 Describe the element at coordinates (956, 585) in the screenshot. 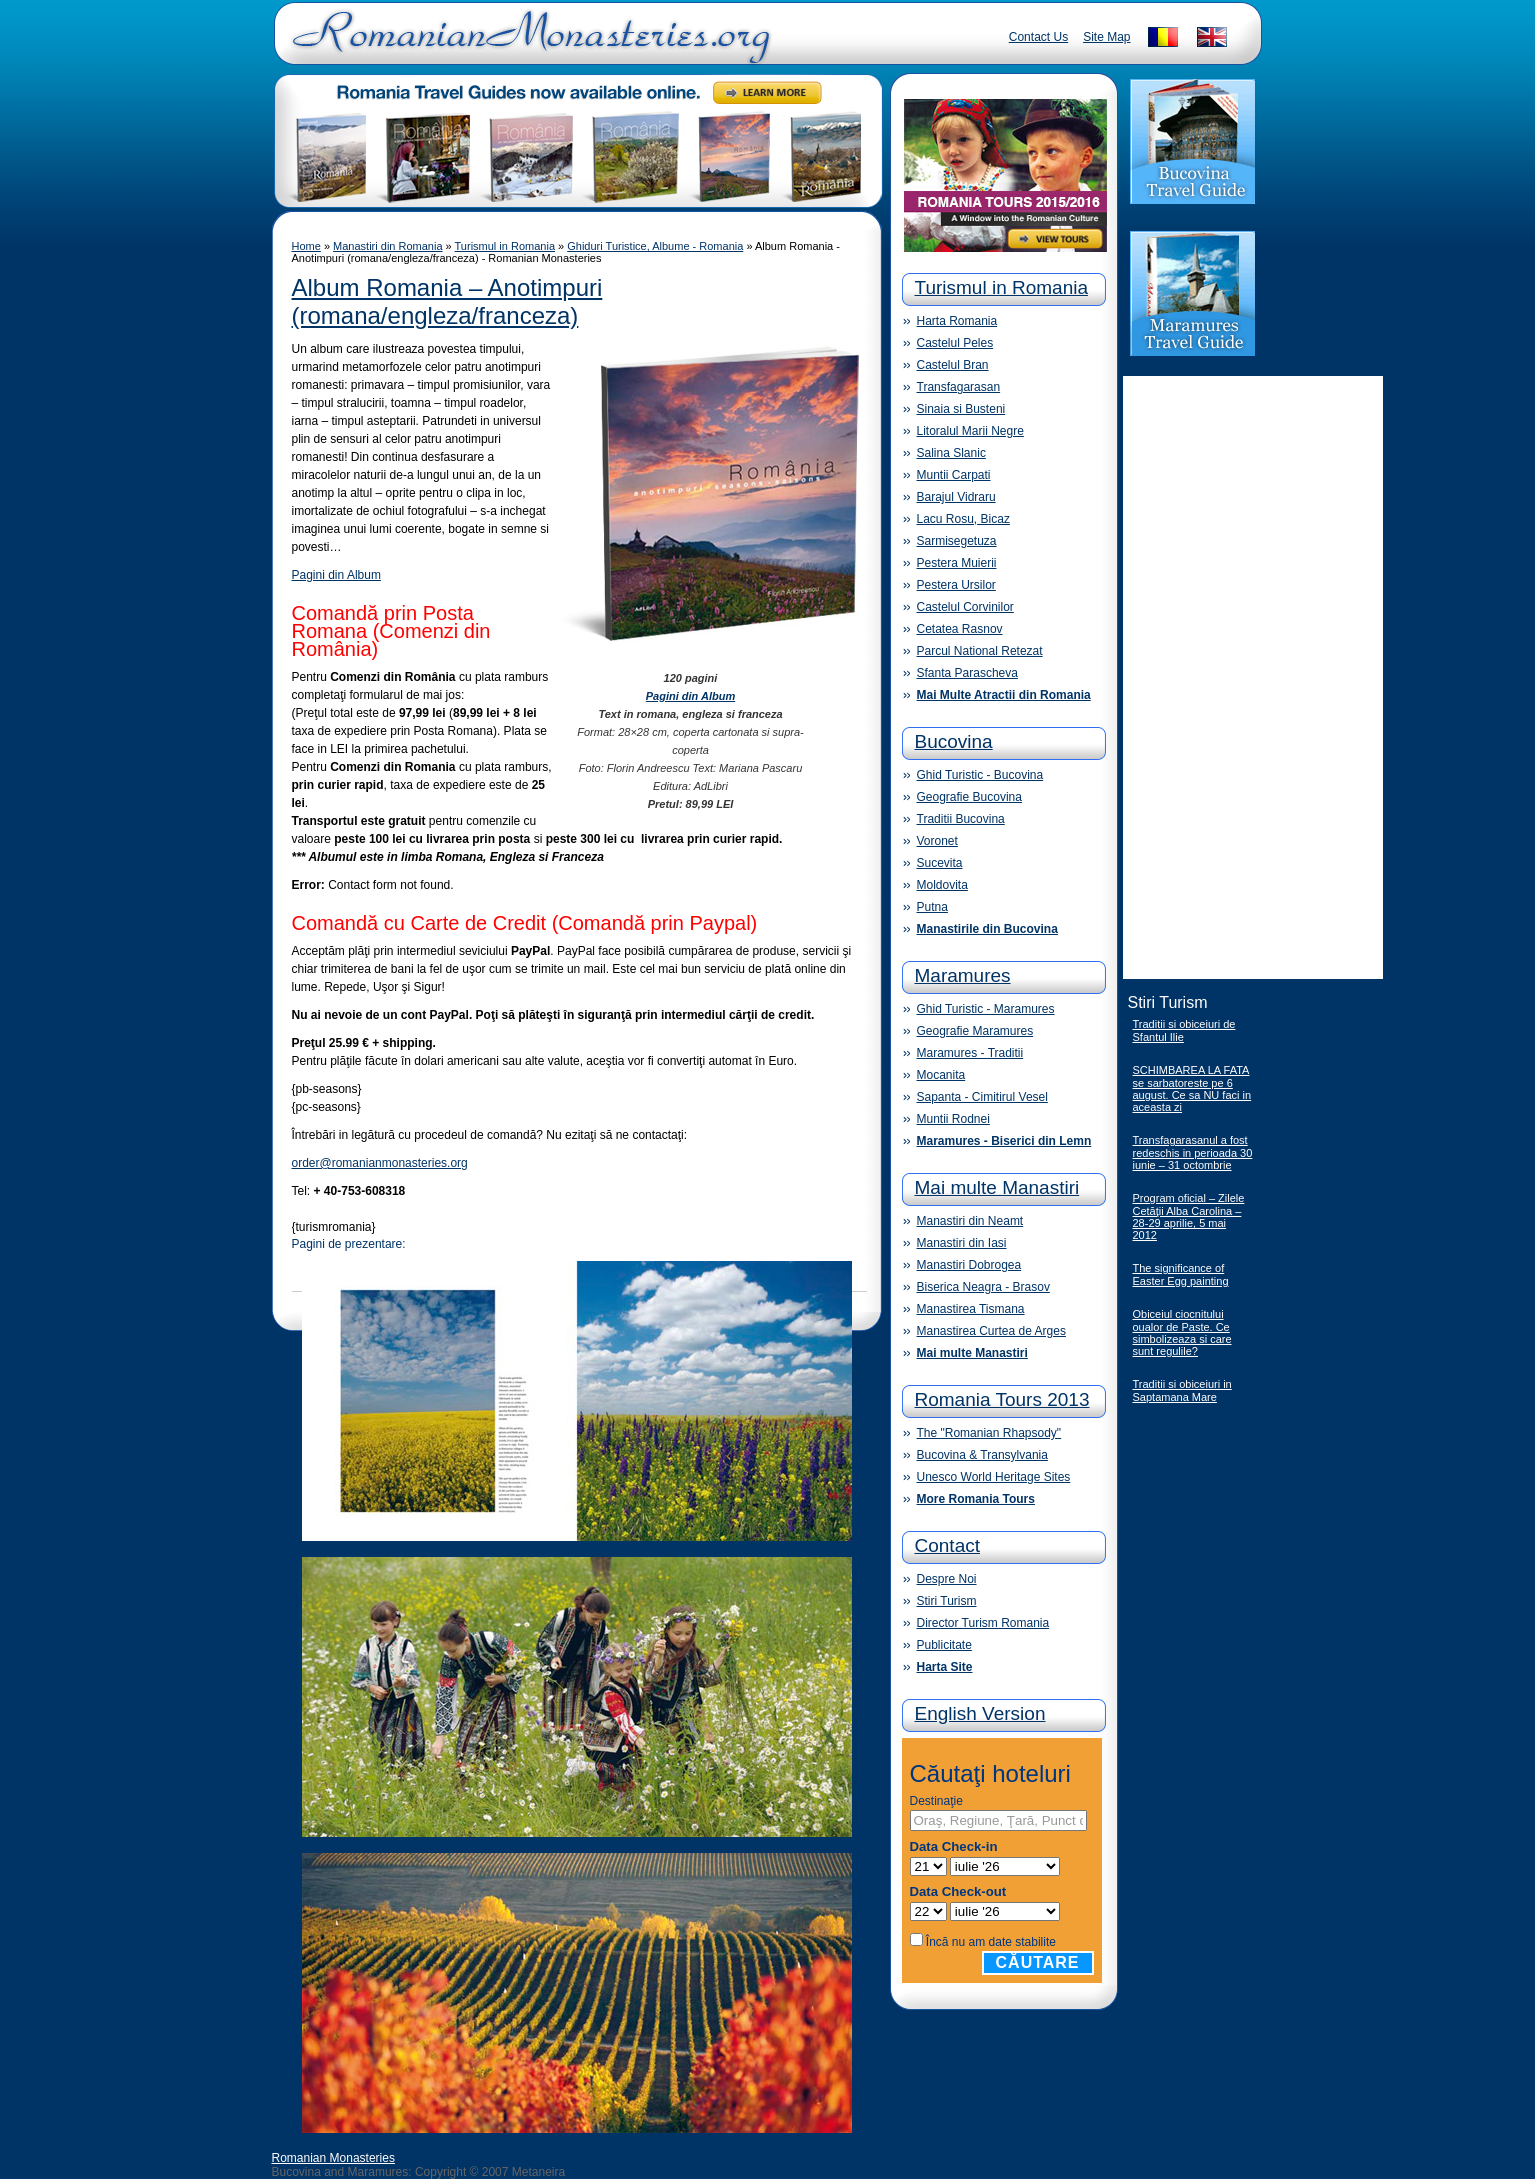

I see `Pestera Ursilor` at that location.